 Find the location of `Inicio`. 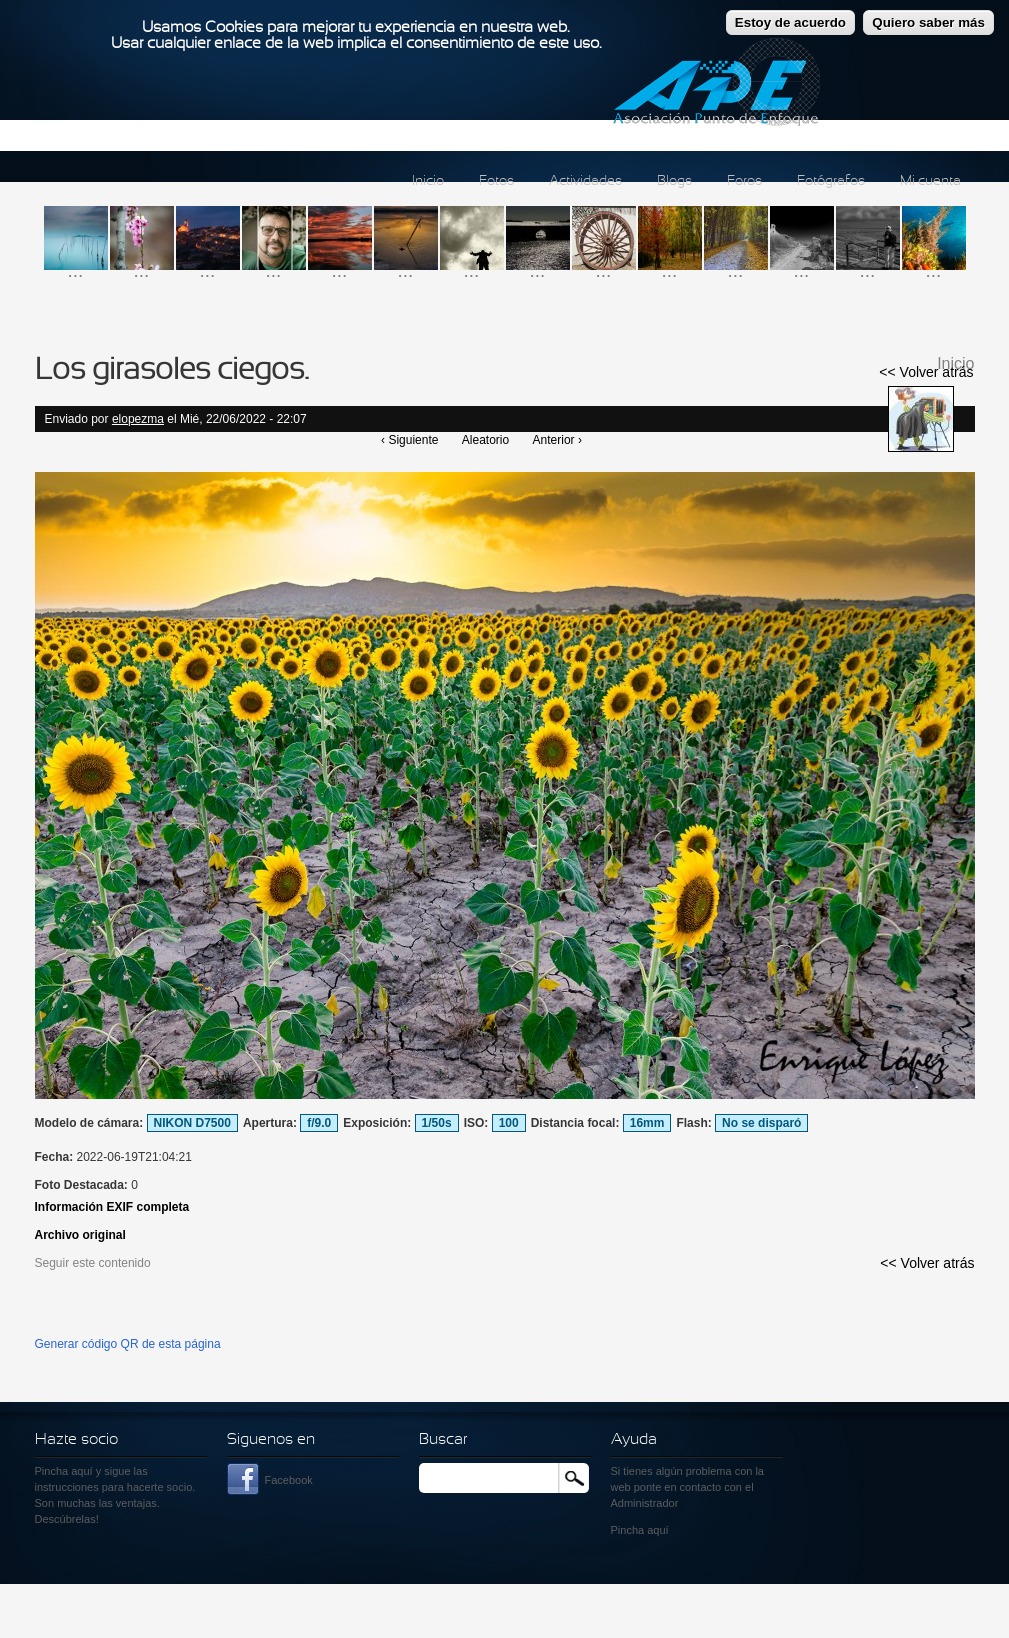

Inicio is located at coordinates (428, 181).